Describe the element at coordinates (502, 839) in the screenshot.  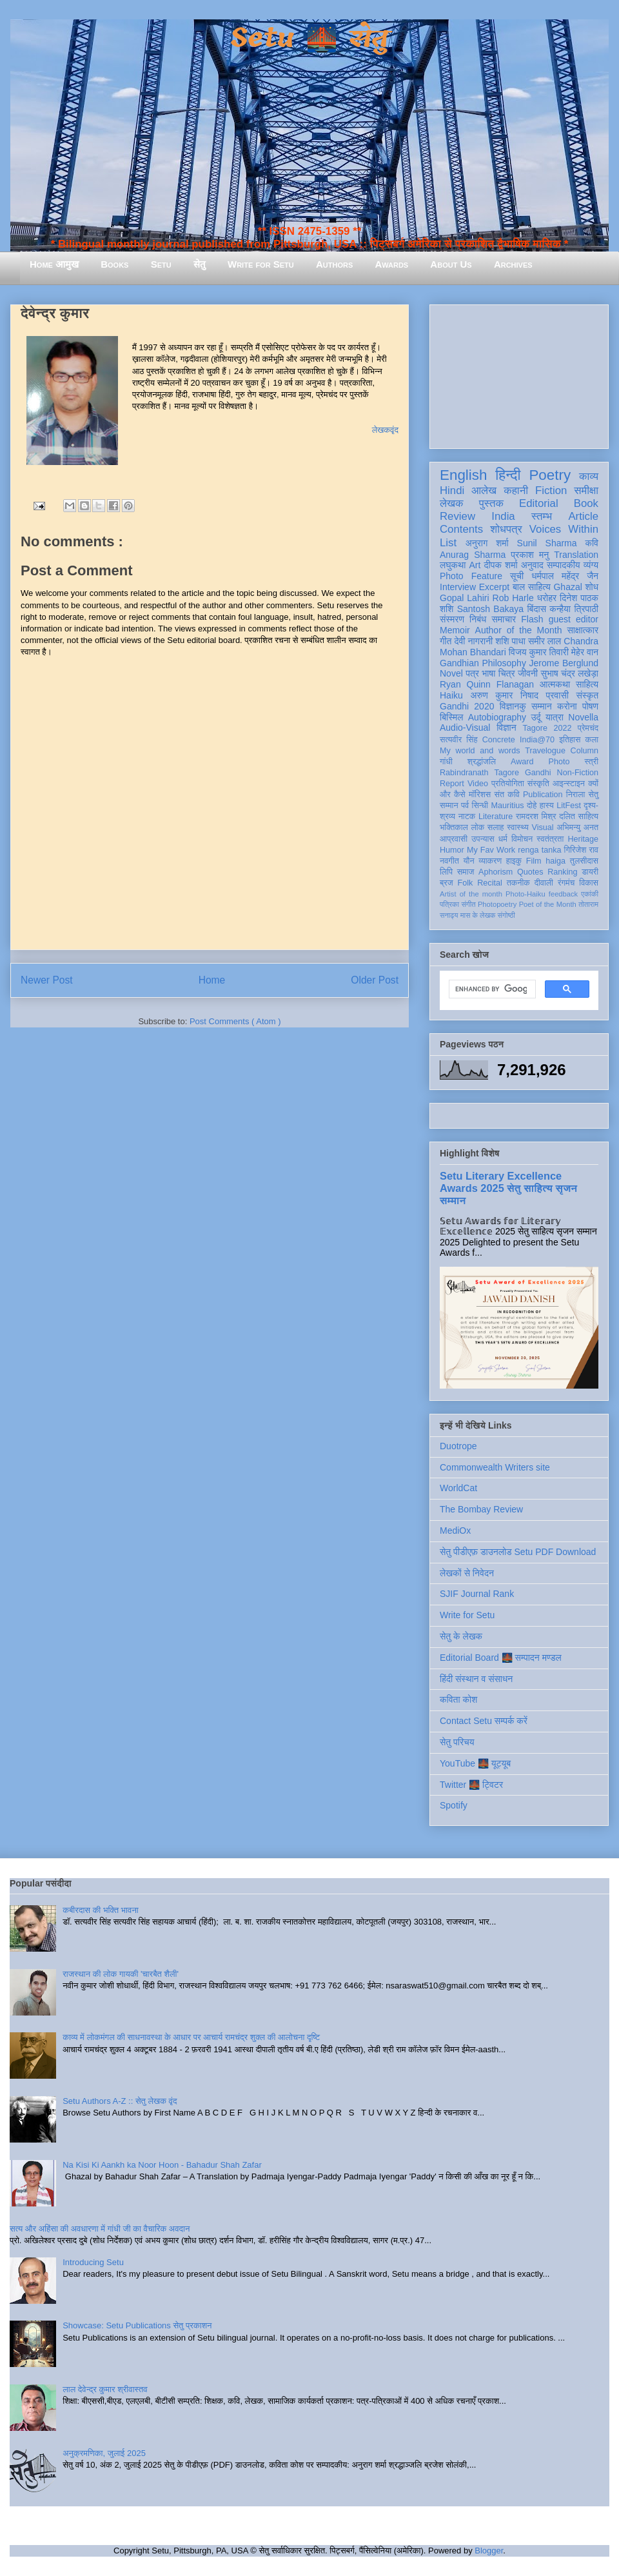
I see `धर्म` at that location.